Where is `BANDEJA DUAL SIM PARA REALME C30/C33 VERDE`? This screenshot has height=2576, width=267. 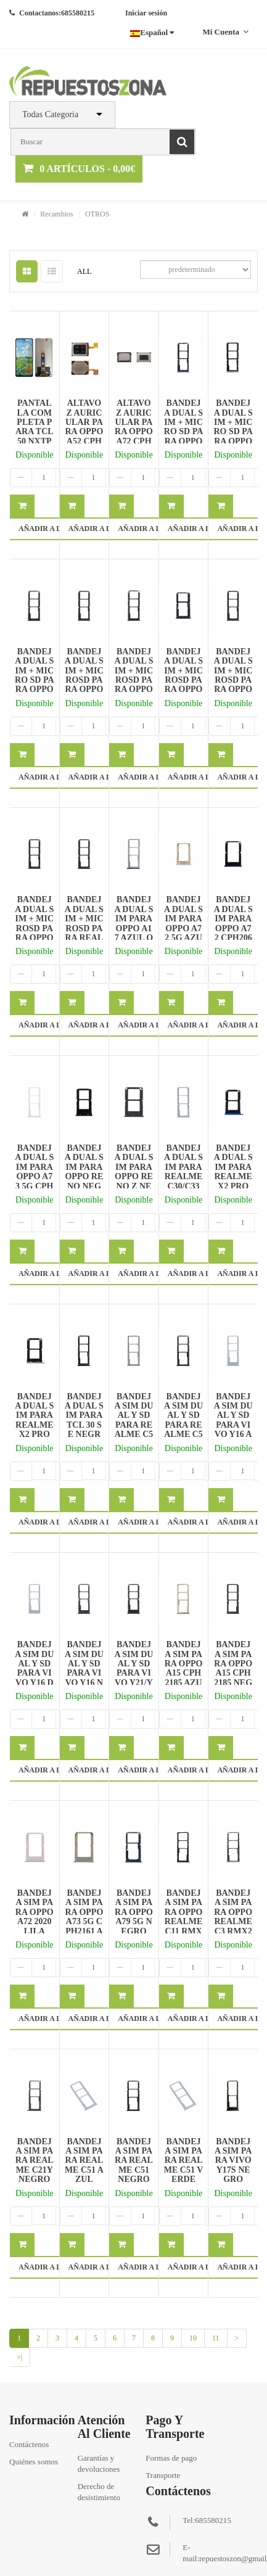
BANDEJA DUAL SIM PARA REALME C30/C33 VERDE is located at coordinates (183, 1171).